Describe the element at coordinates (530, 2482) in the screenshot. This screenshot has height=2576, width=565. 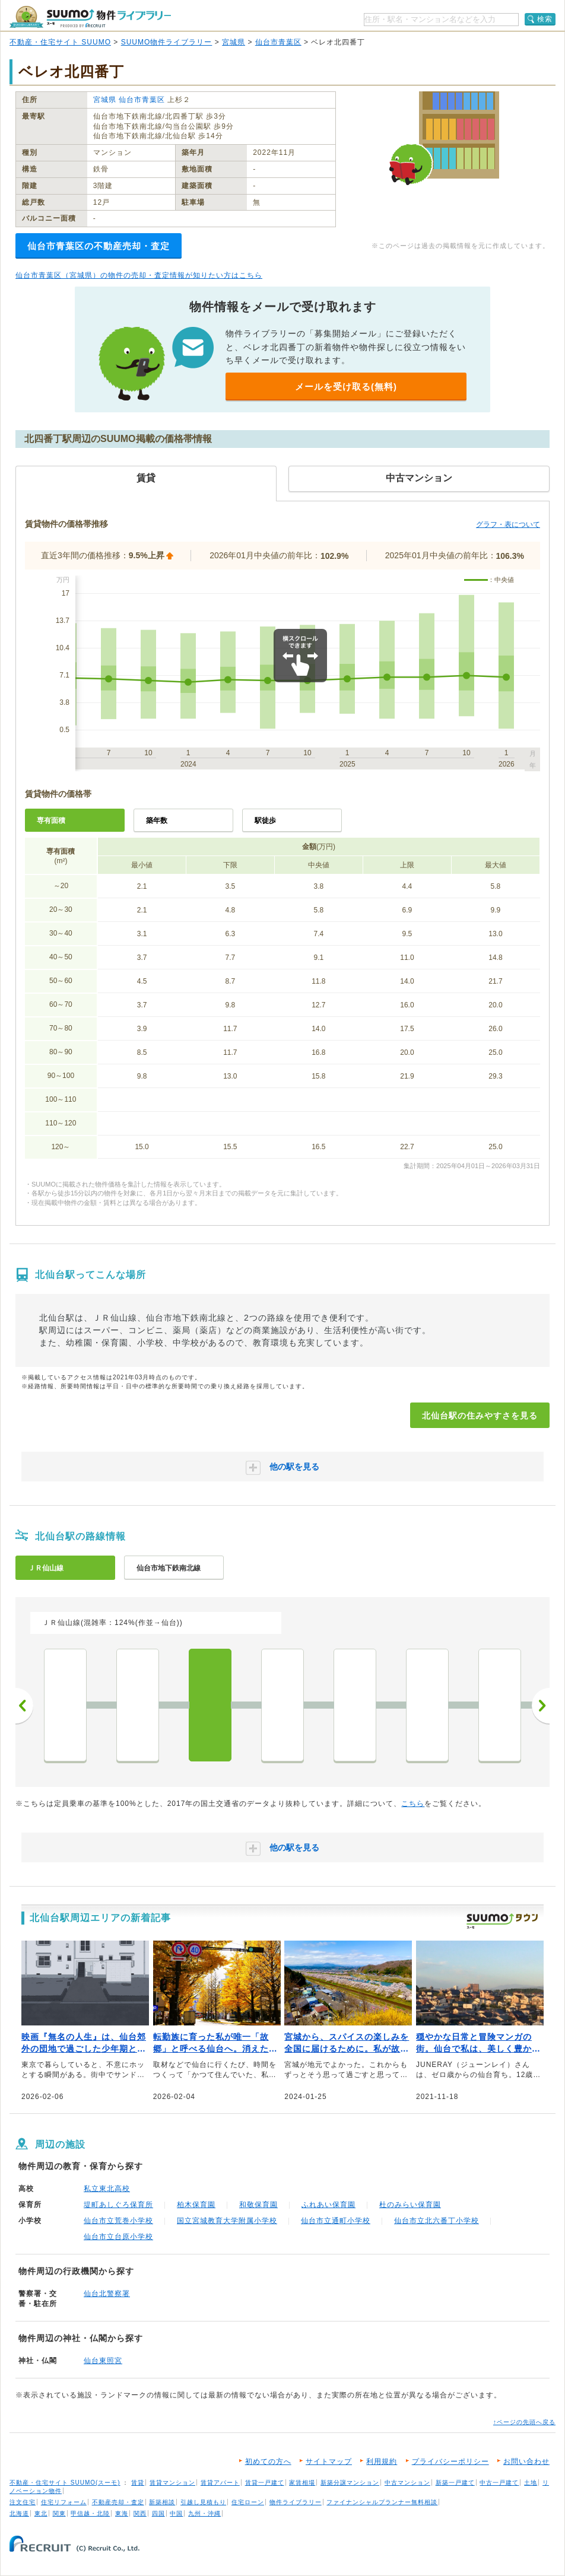
I see `土地` at that location.